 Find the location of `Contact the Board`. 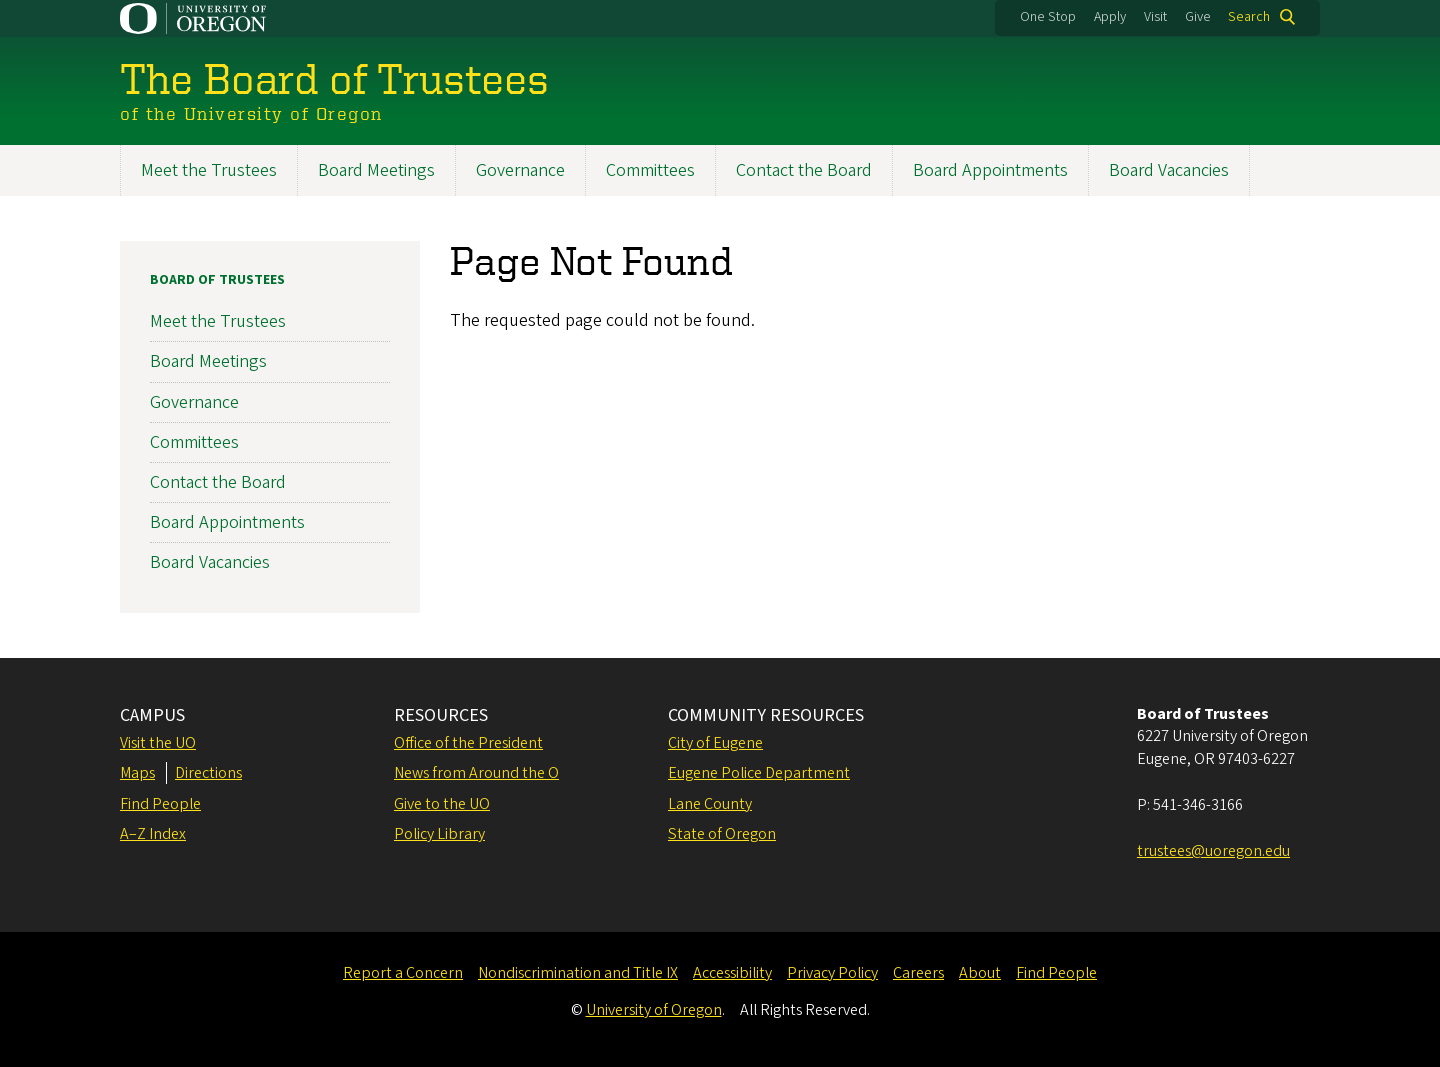

Contact the Board is located at coordinates (804, 170).